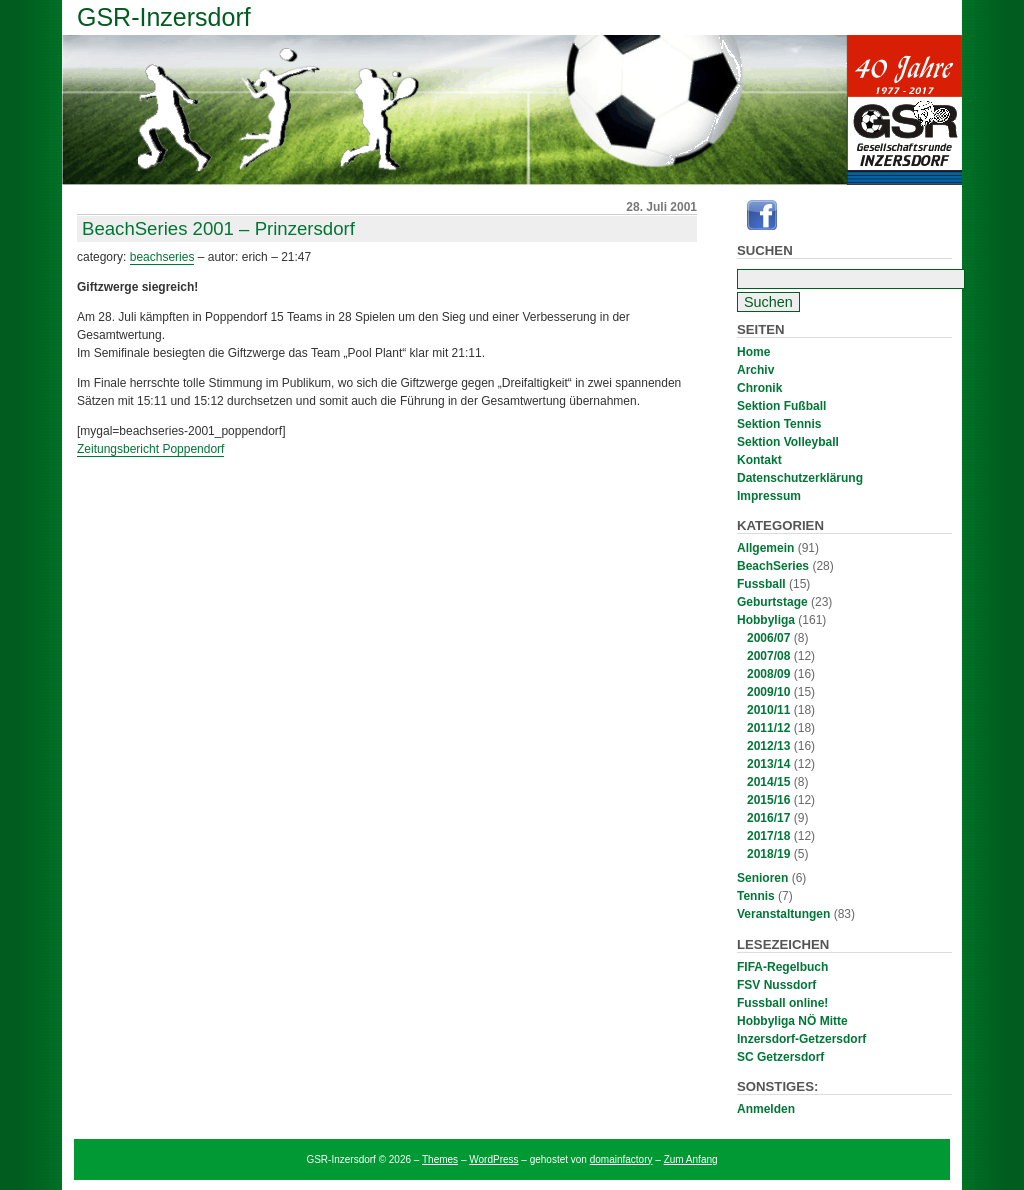 The height and width of the screenshot is (1190, 1024). I want to click on 2011/12, so click(768, 728).